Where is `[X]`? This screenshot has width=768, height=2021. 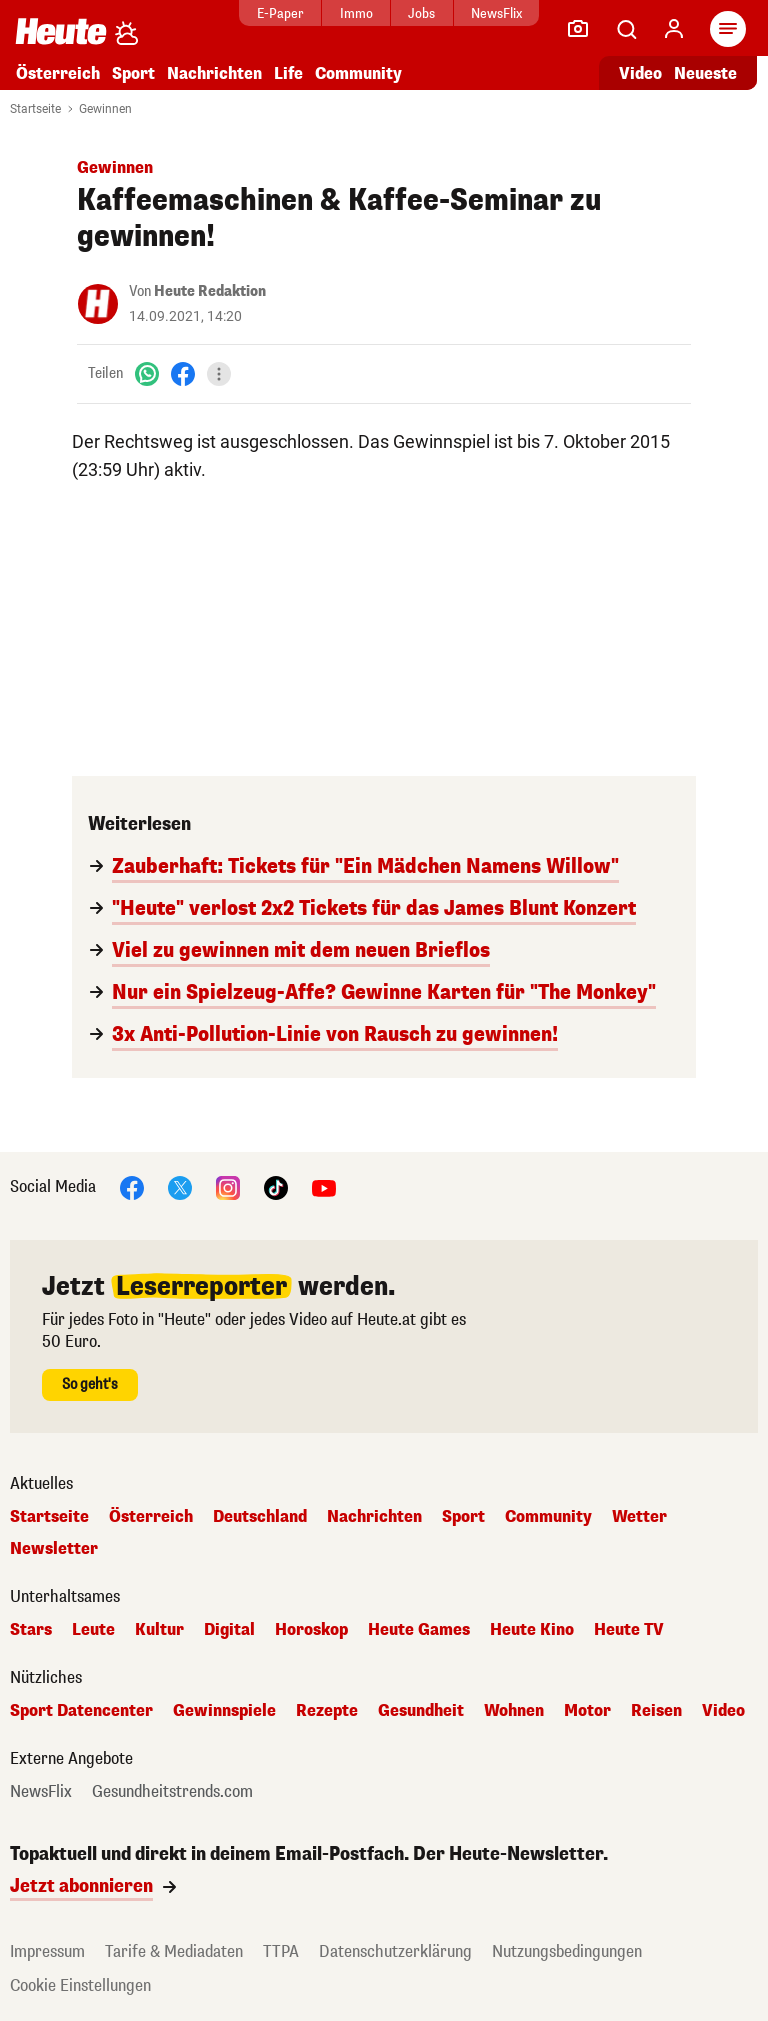
[X] is located at coordinates (180, 1186).